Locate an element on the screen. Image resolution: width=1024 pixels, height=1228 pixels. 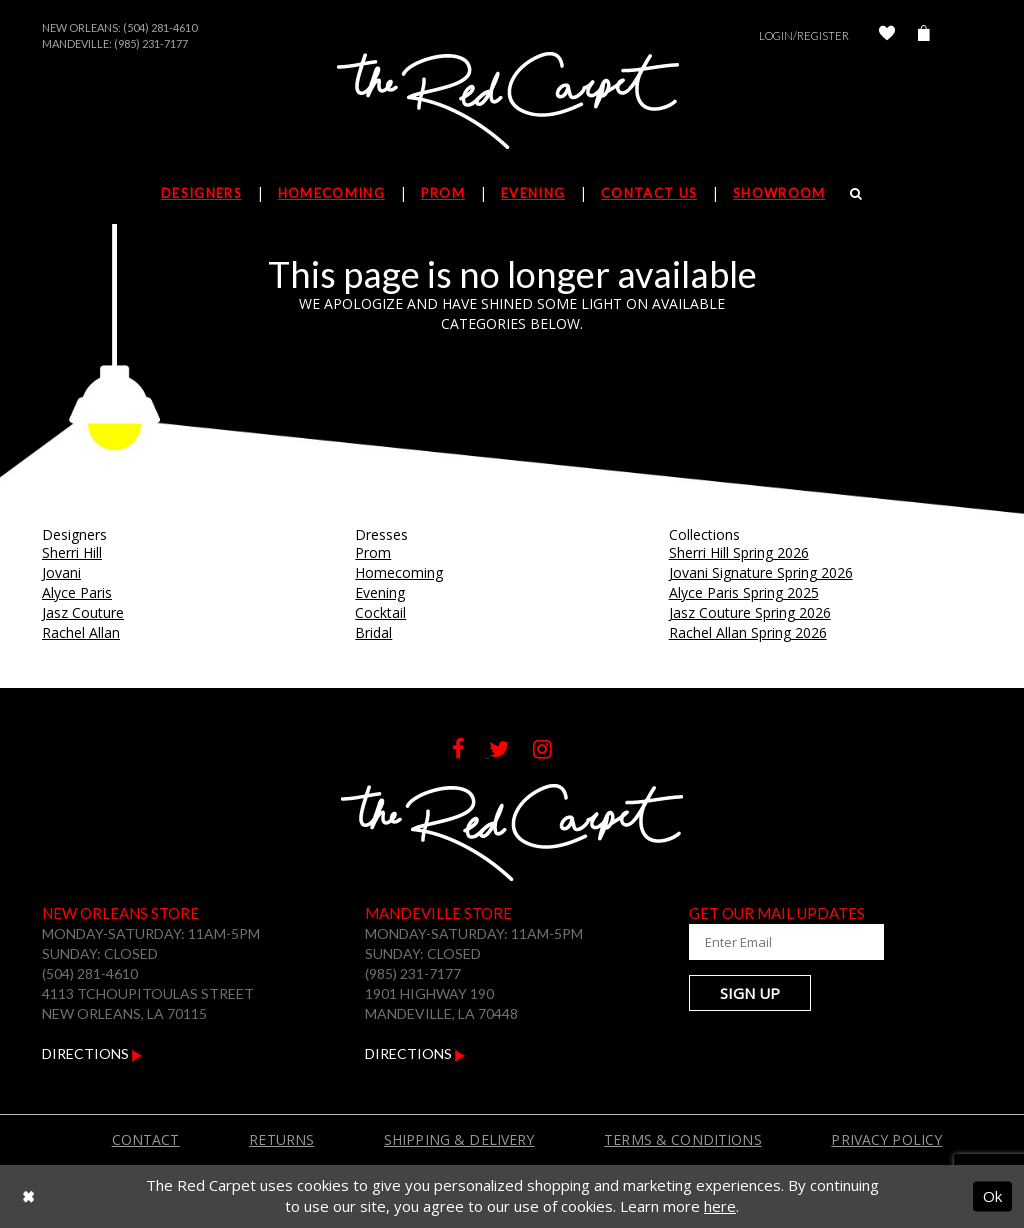
Cocktail is located at coordinates (380, 612).